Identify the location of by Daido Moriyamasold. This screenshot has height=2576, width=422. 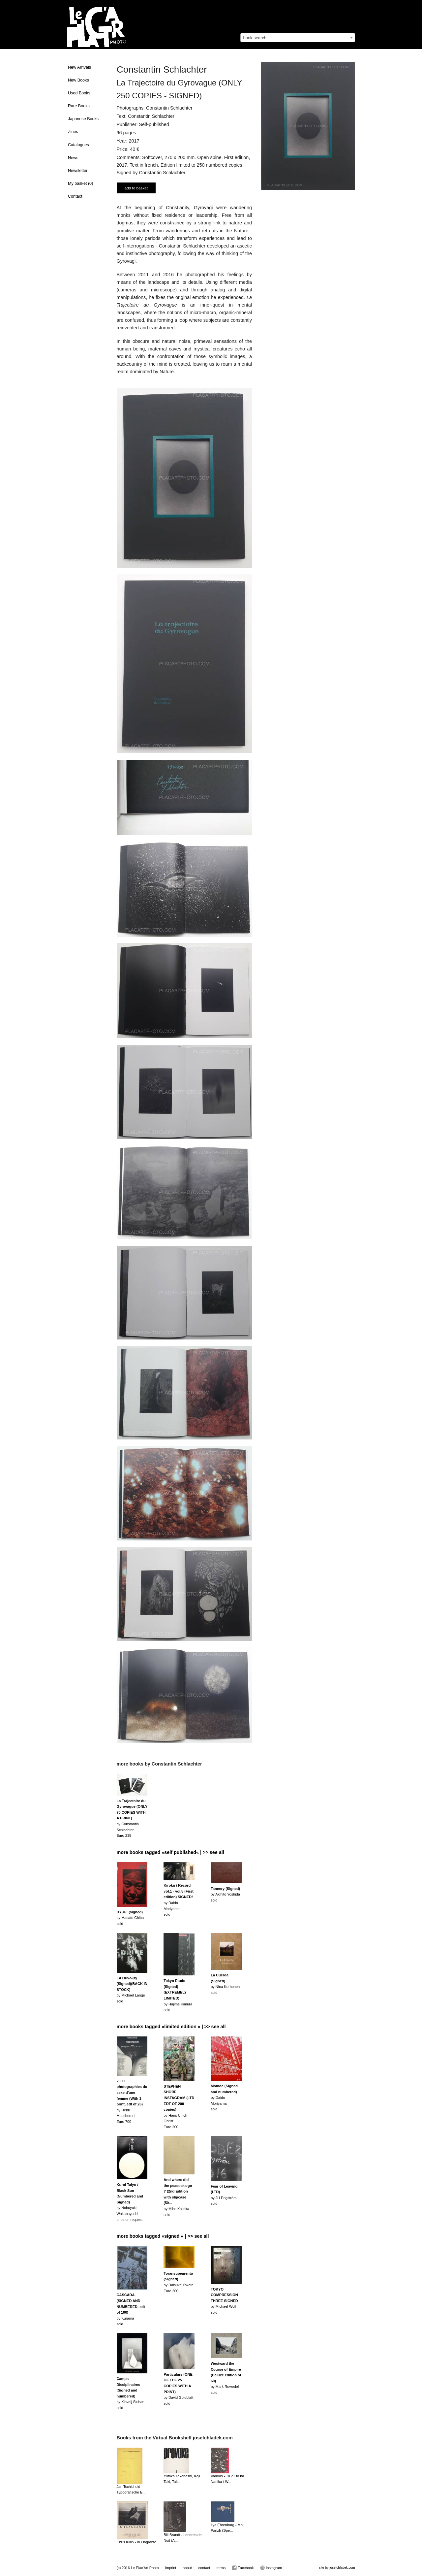
(224, 2097).